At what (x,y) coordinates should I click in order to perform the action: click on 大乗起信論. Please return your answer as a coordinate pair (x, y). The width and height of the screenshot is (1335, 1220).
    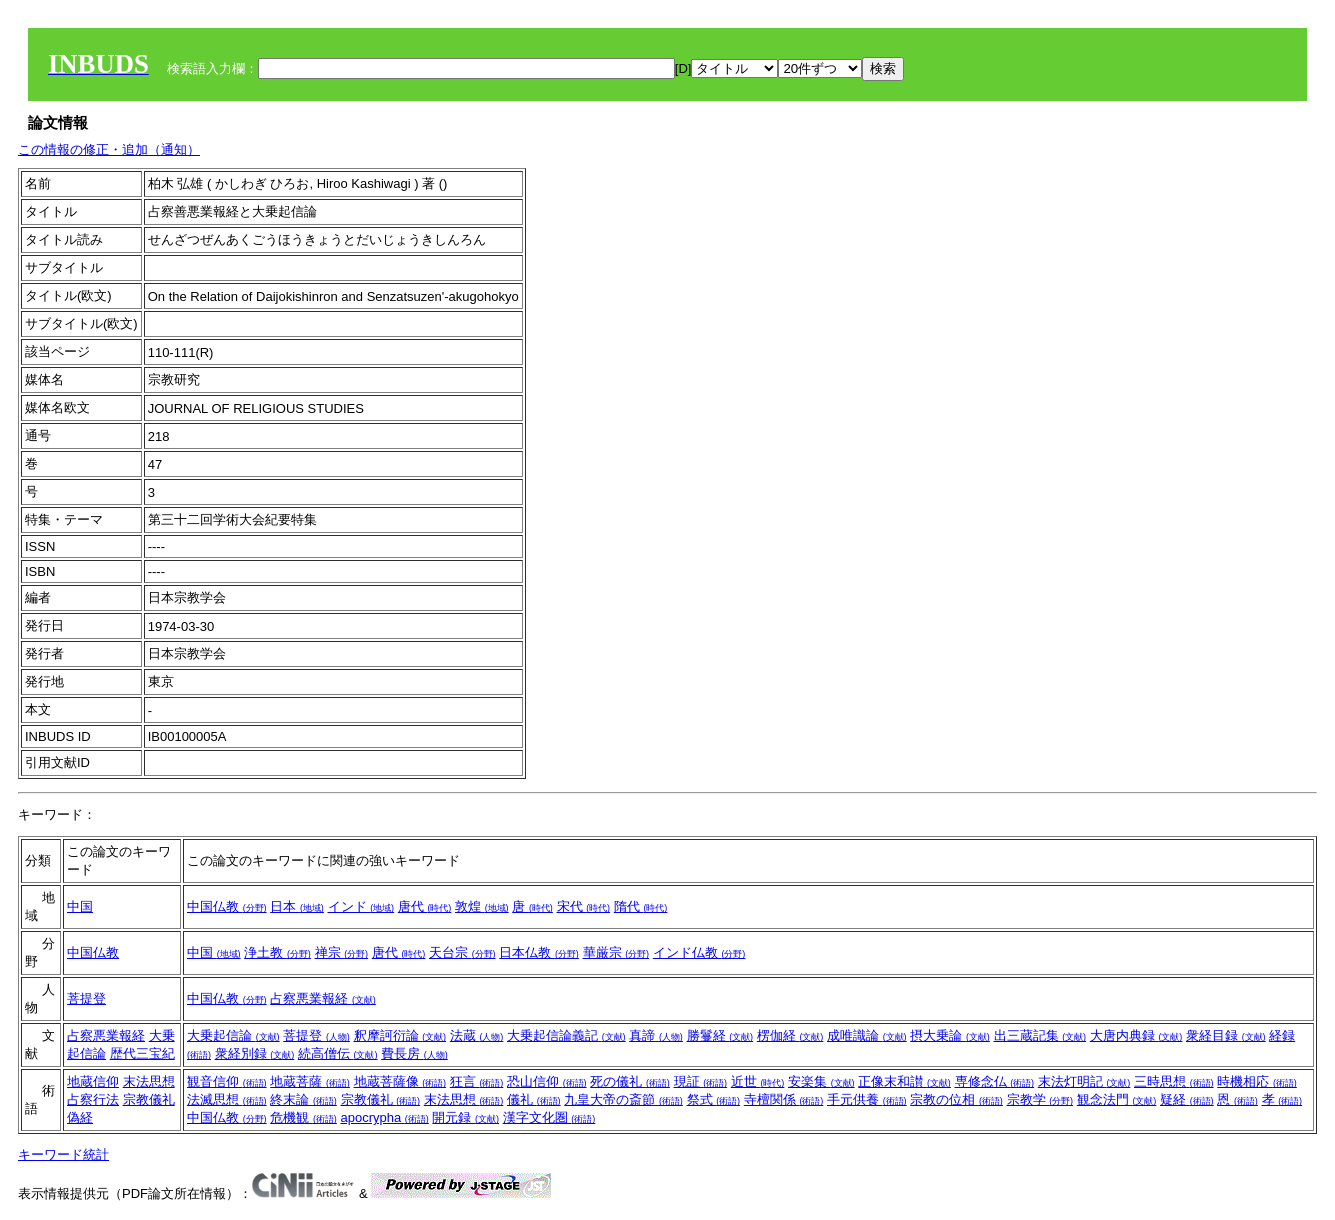
    Looking at the image, I should click on (233, 1035).